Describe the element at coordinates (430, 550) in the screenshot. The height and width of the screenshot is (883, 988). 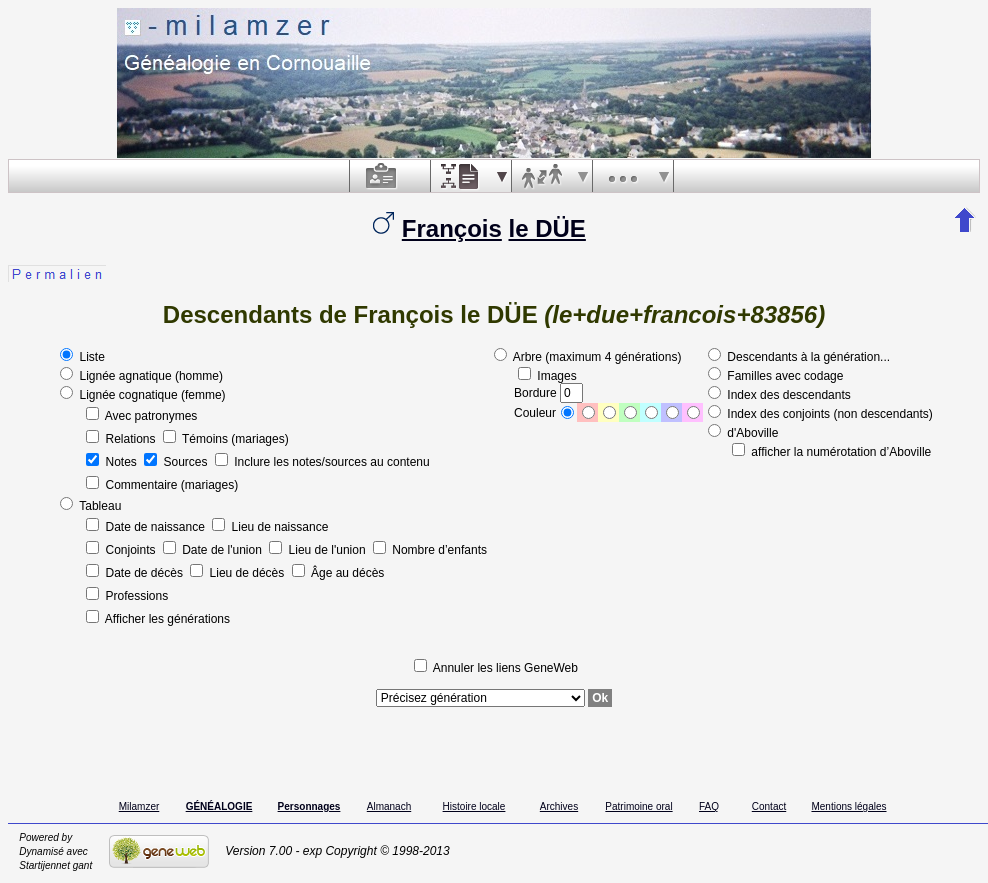
I see `Nombre d’enfants` at that location.